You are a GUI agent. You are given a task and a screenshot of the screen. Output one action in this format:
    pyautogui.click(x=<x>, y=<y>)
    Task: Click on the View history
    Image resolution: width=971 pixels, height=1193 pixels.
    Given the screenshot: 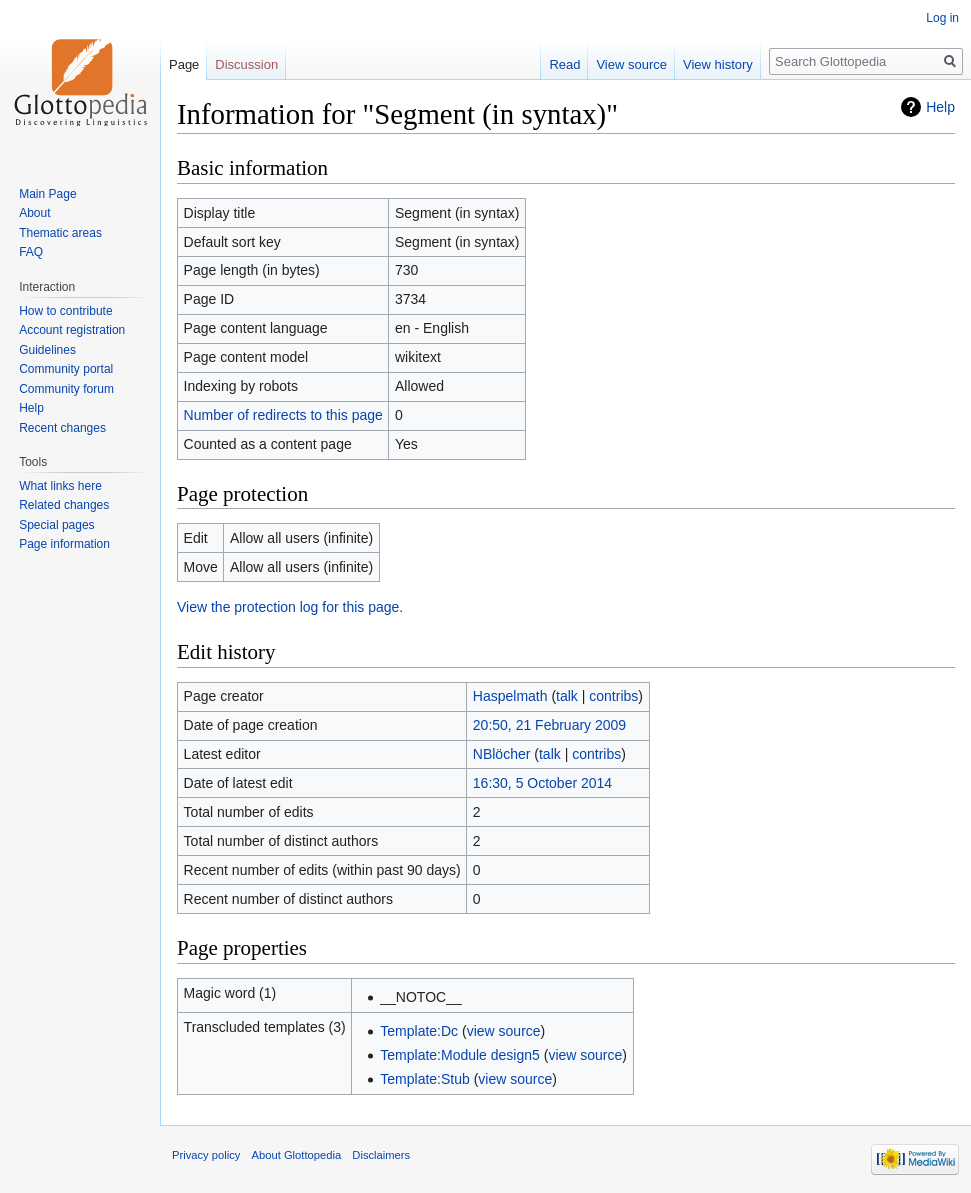 What is the action you would take?
    pyautogui.click(x=718, y=64)
    